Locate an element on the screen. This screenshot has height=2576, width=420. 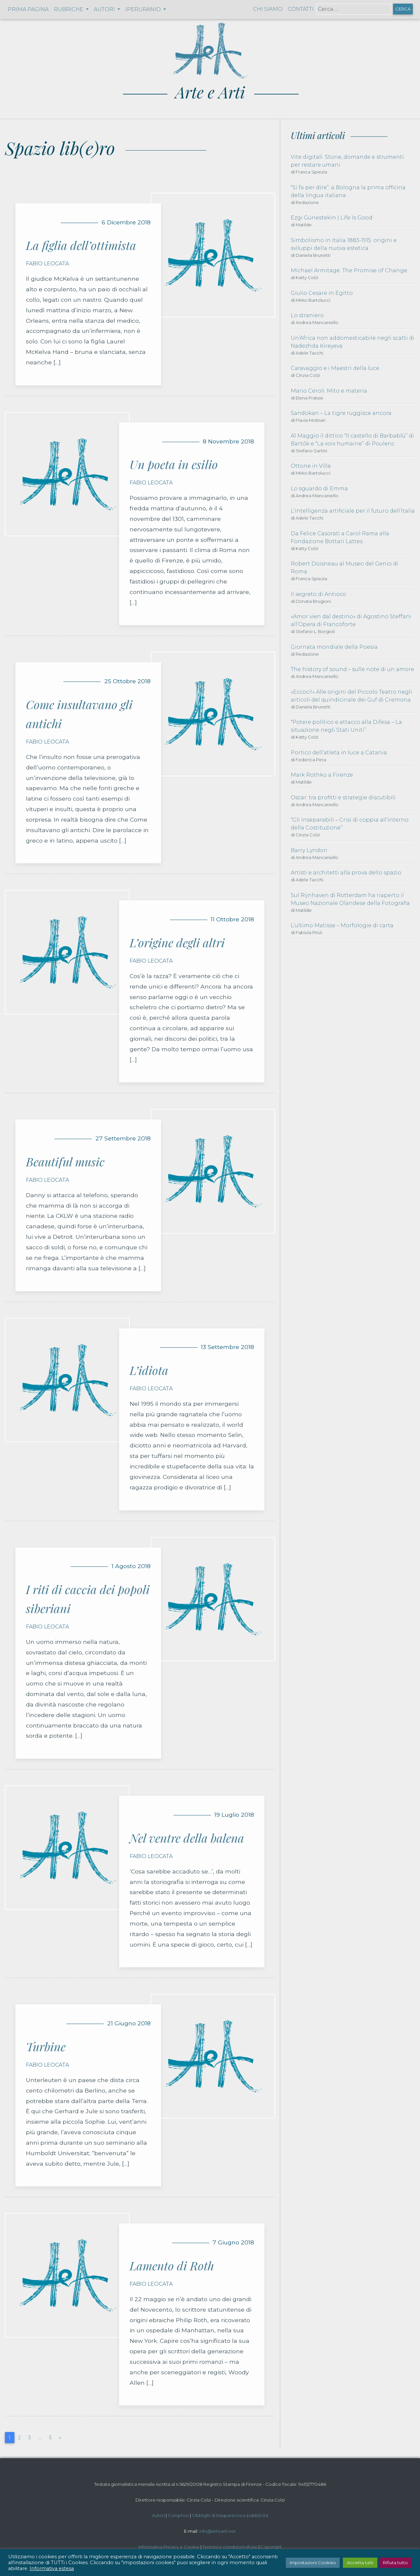
Rifiuta tutto [button] is located at coordinates (395, 2562).